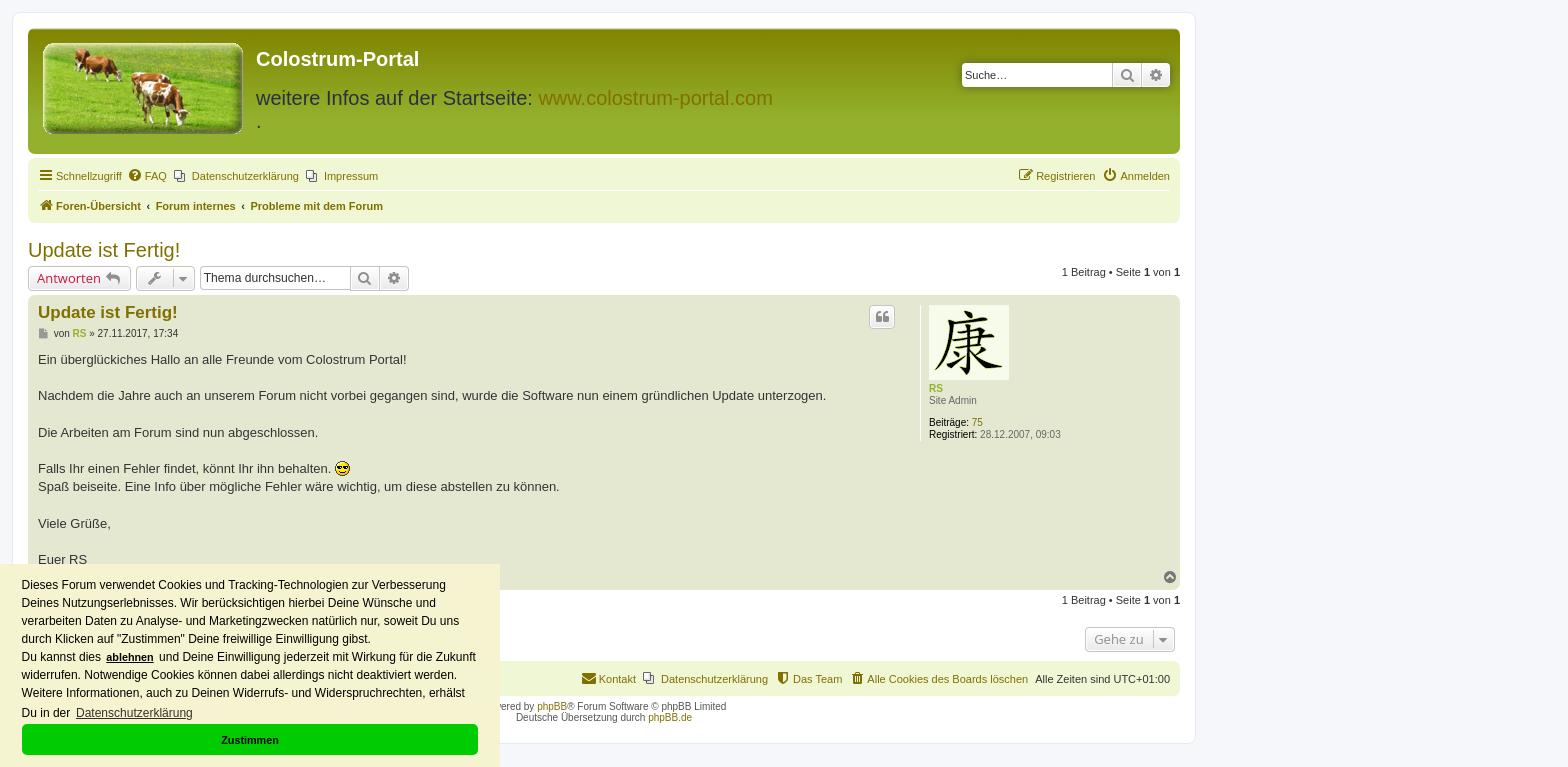 The height and width of the screenshot is (767, 1568). I want to click on 75, so click(977, 422).